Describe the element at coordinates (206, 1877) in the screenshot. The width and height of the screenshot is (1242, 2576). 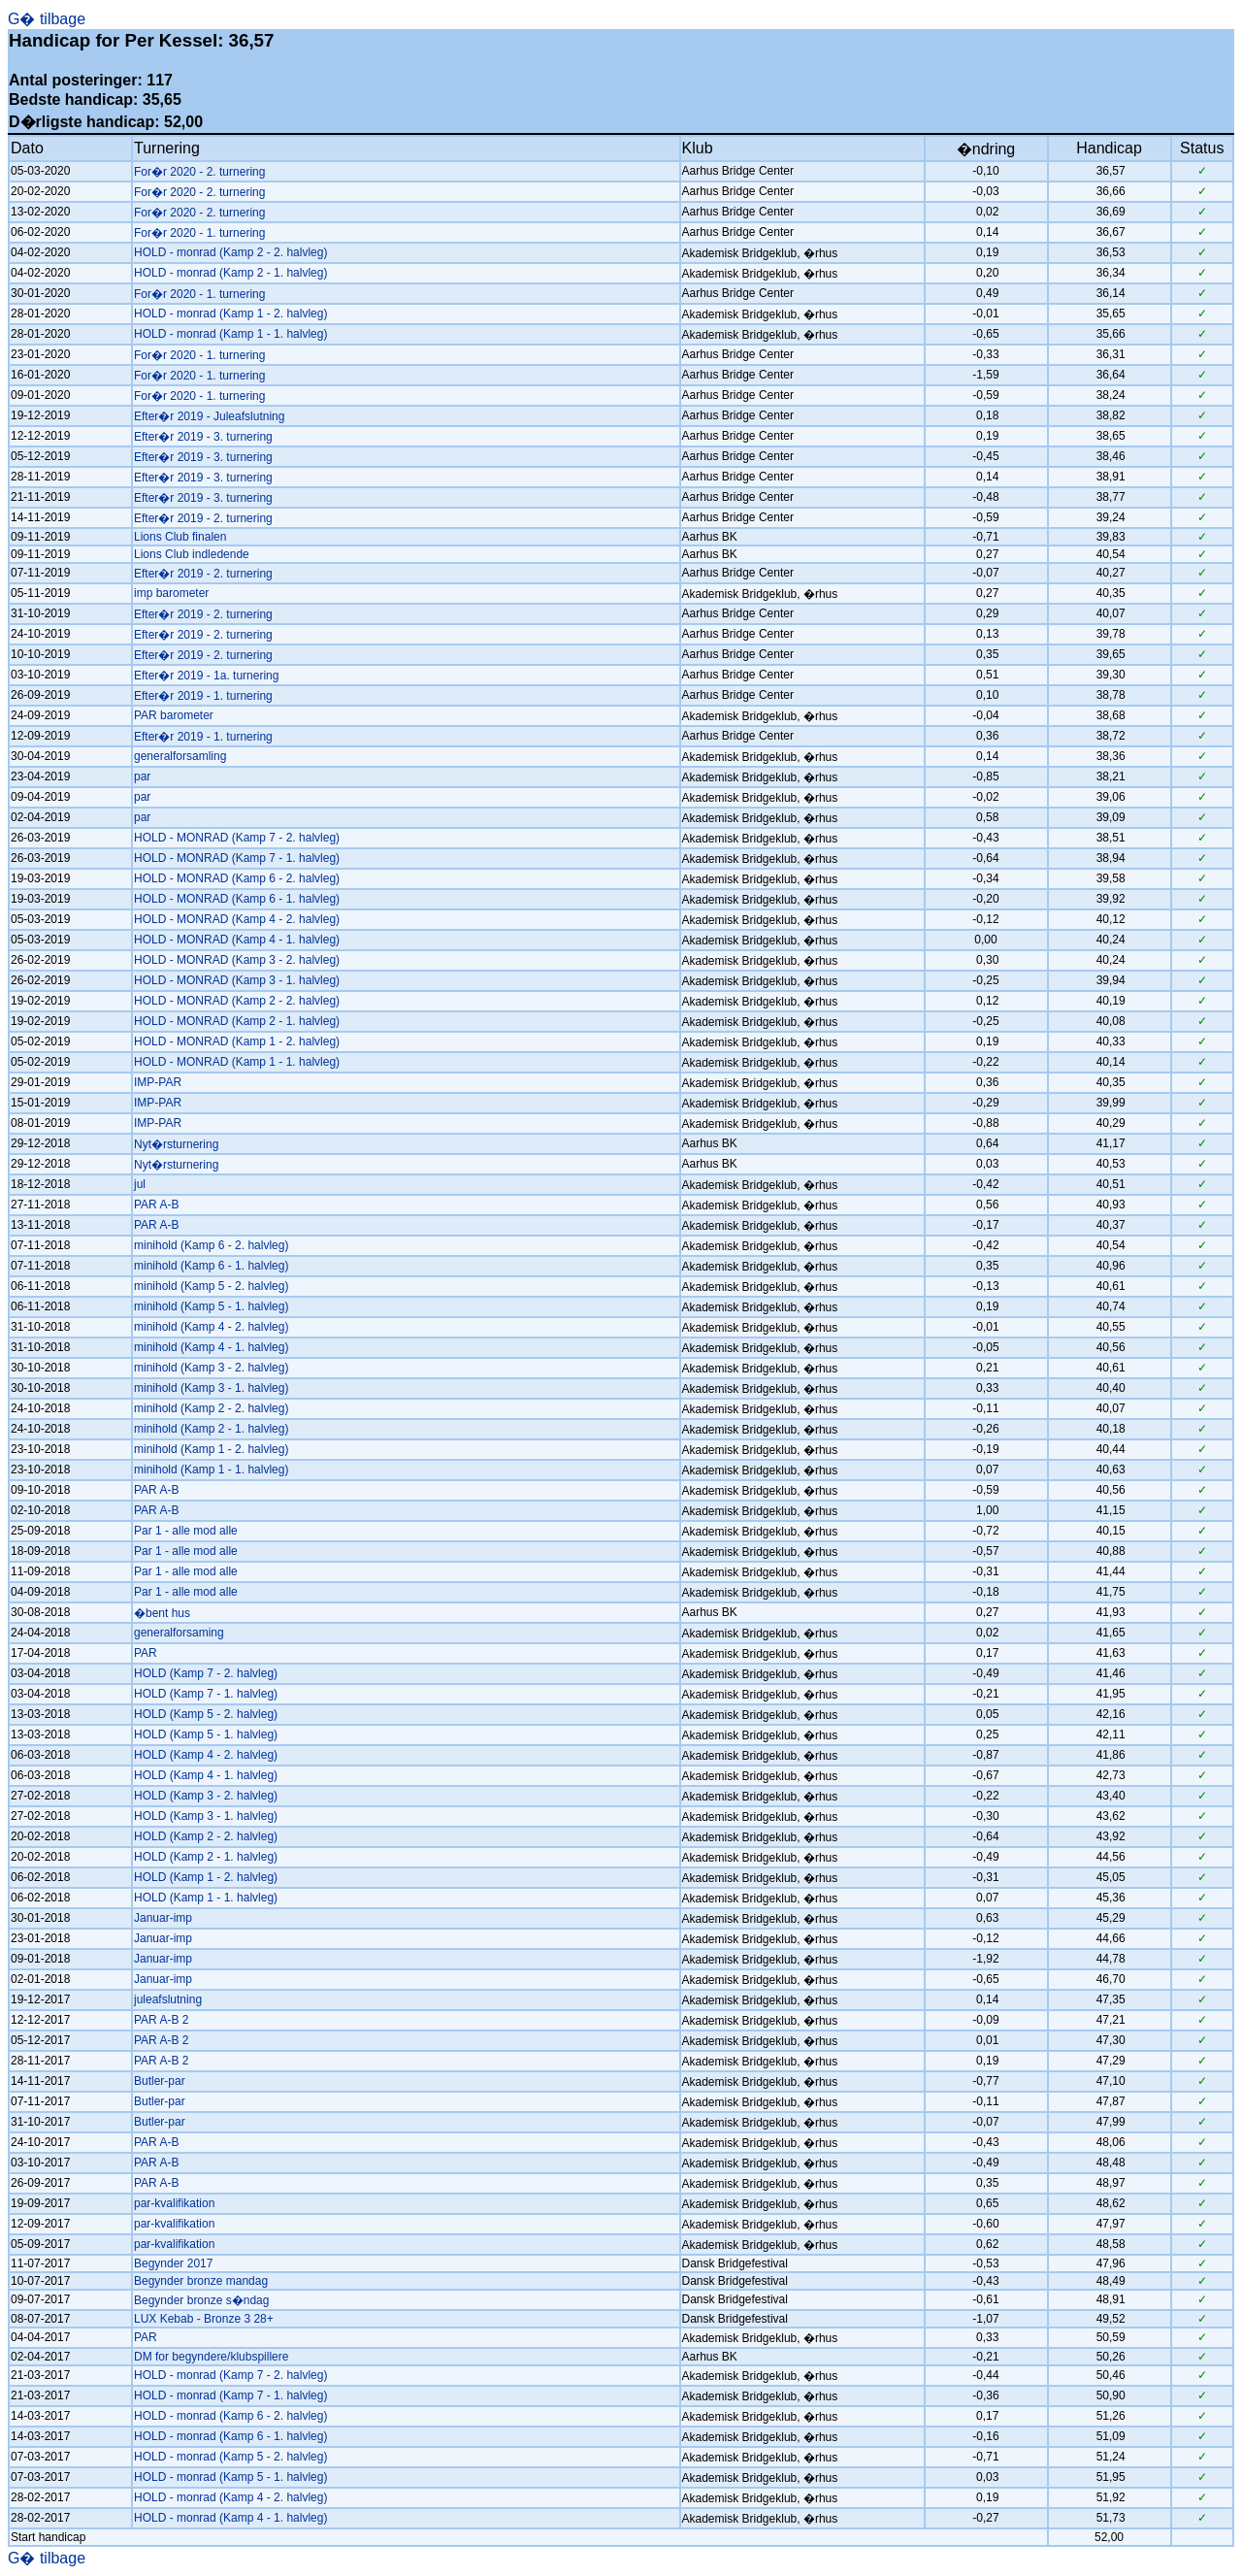
I see `HOLD (Kamp 1 - 2. halvleg)` at that location.